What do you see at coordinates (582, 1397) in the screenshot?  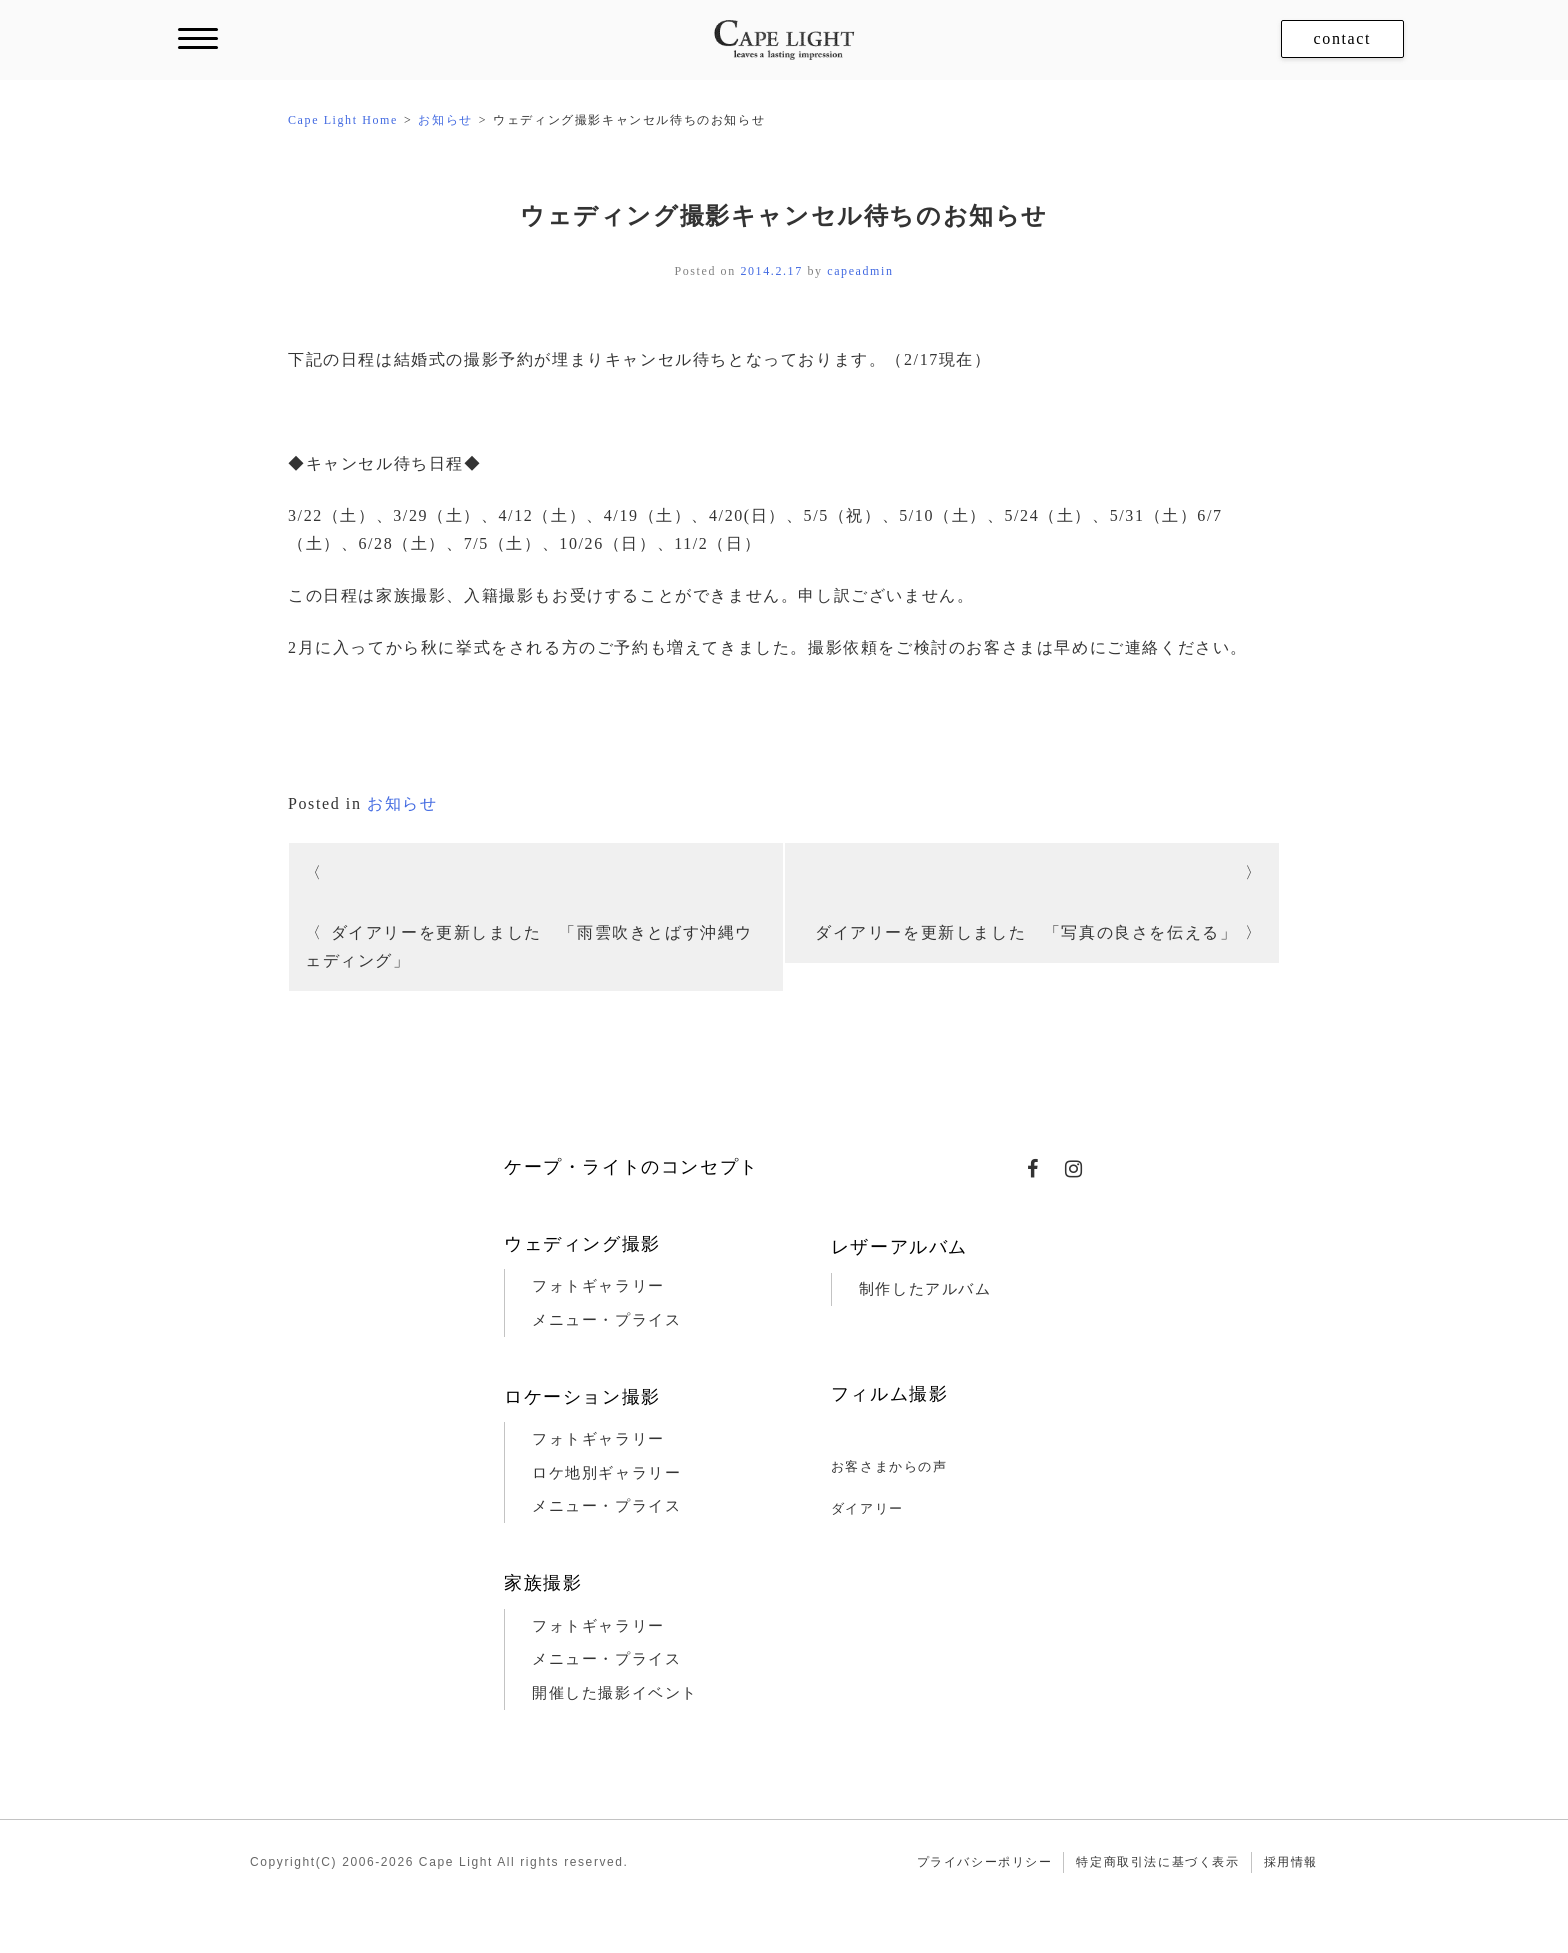 I see `ロケーション撮影` at bounding box center [582, 1397].